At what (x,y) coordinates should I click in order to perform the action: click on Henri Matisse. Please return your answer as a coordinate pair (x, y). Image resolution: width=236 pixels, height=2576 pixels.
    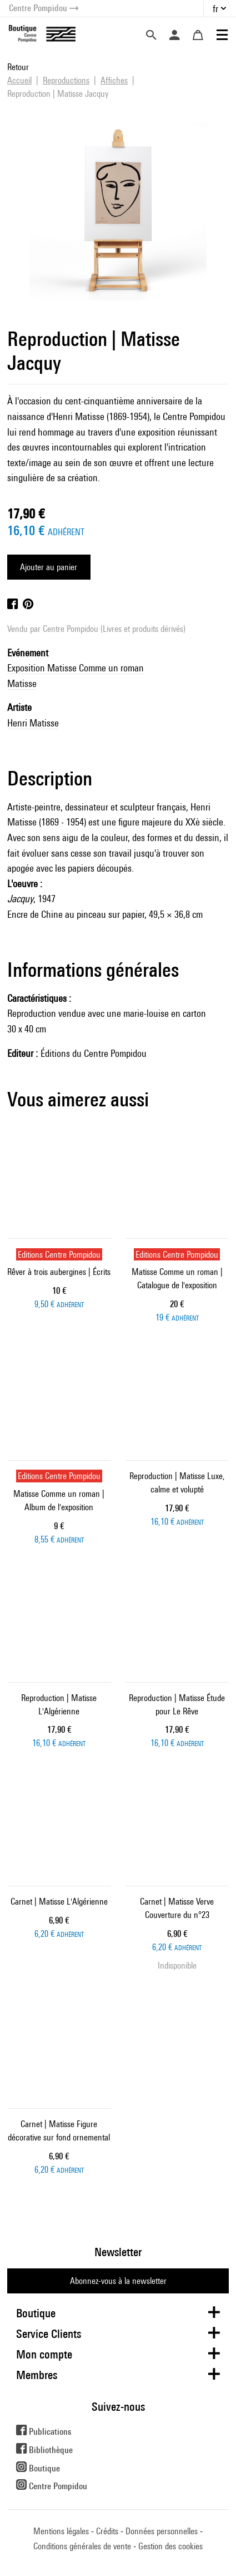
    Looking at the image, I should click on (33, 723).